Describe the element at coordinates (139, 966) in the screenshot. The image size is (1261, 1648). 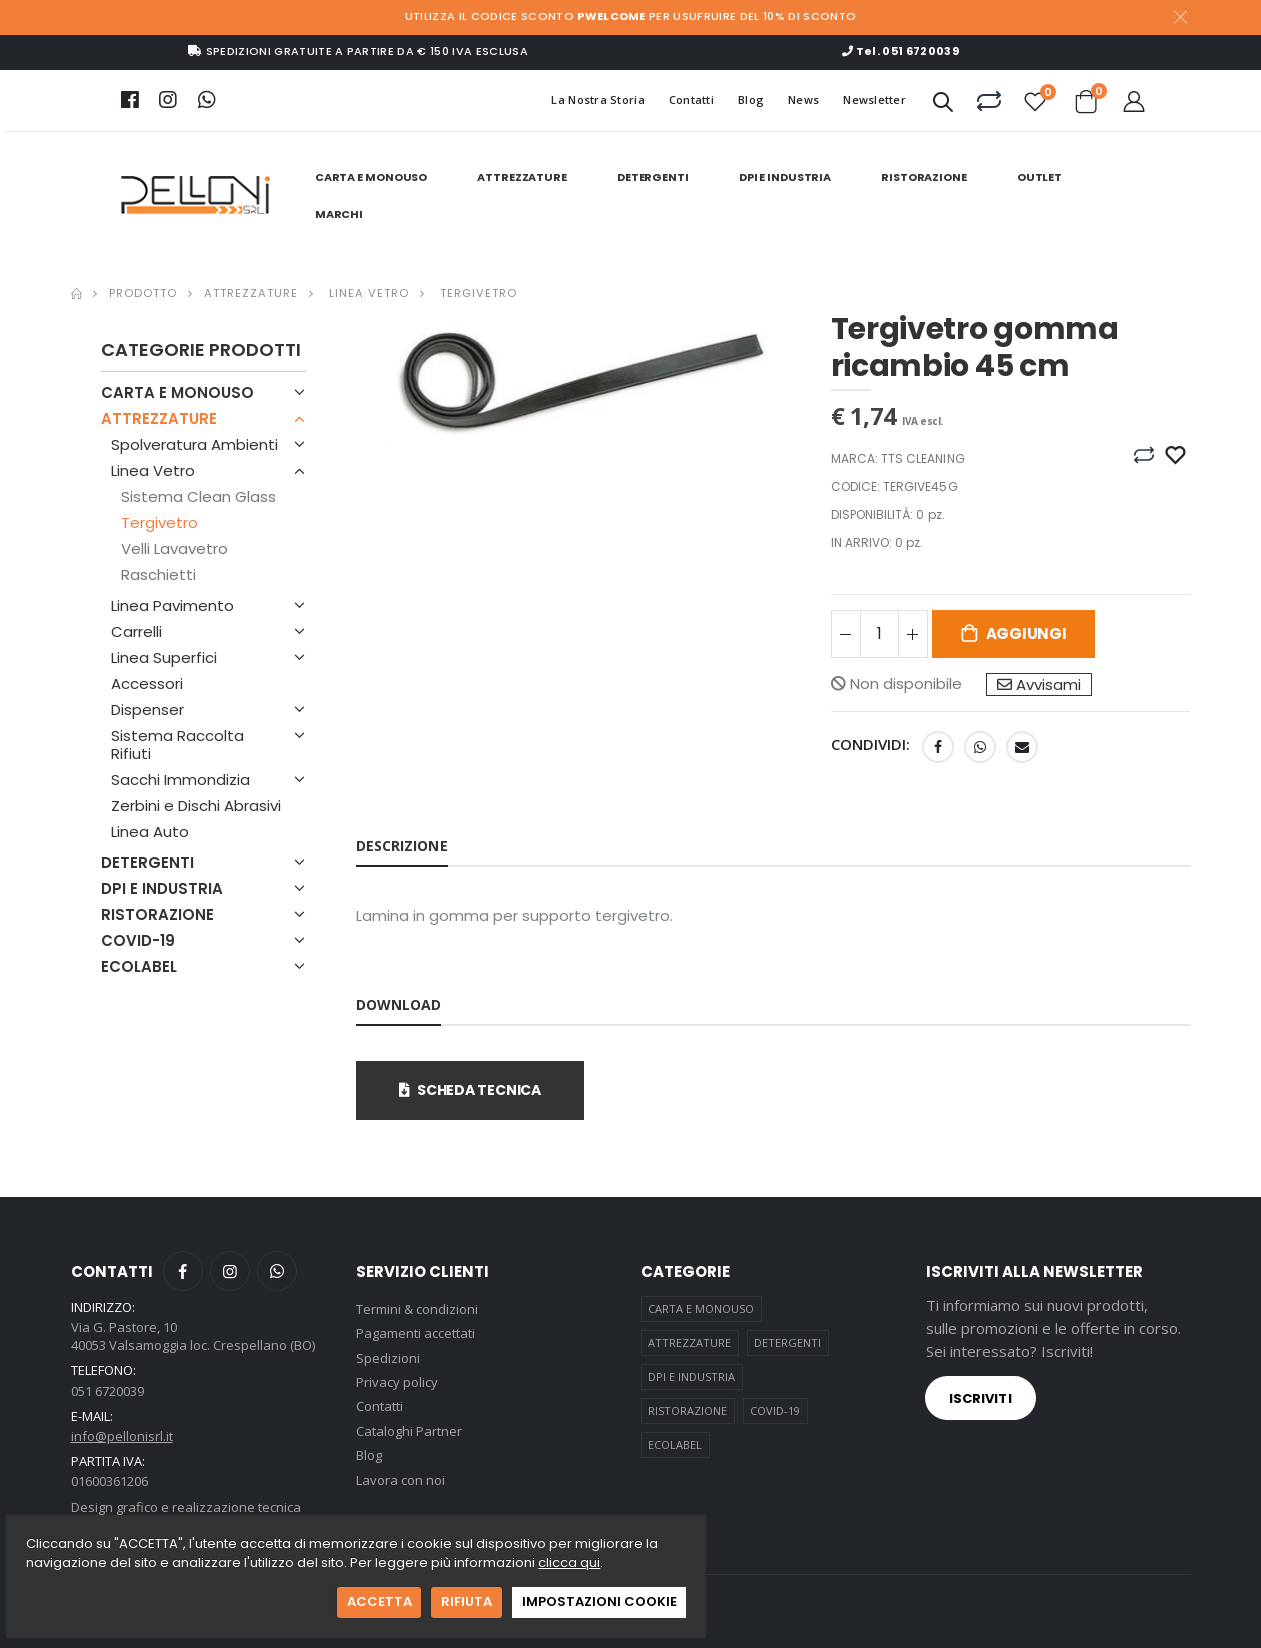
I see `ECOLABEL` at that location.